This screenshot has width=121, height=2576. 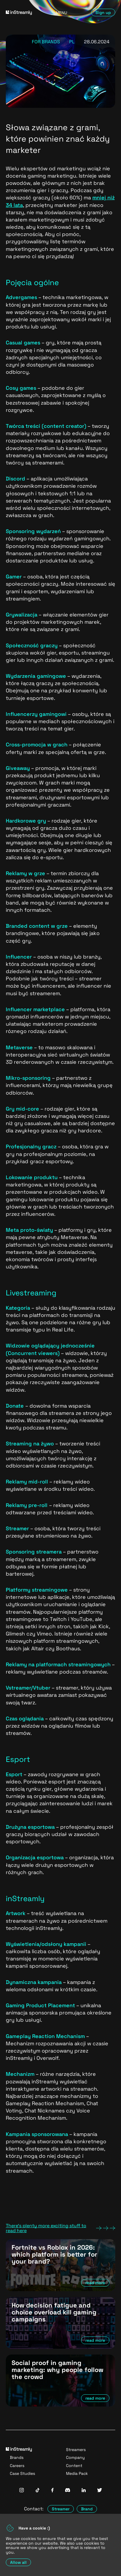 What do you see at coordinates (16, 2457) in the screenshot?
I see `Brands` at bounding box center [16, 2457].